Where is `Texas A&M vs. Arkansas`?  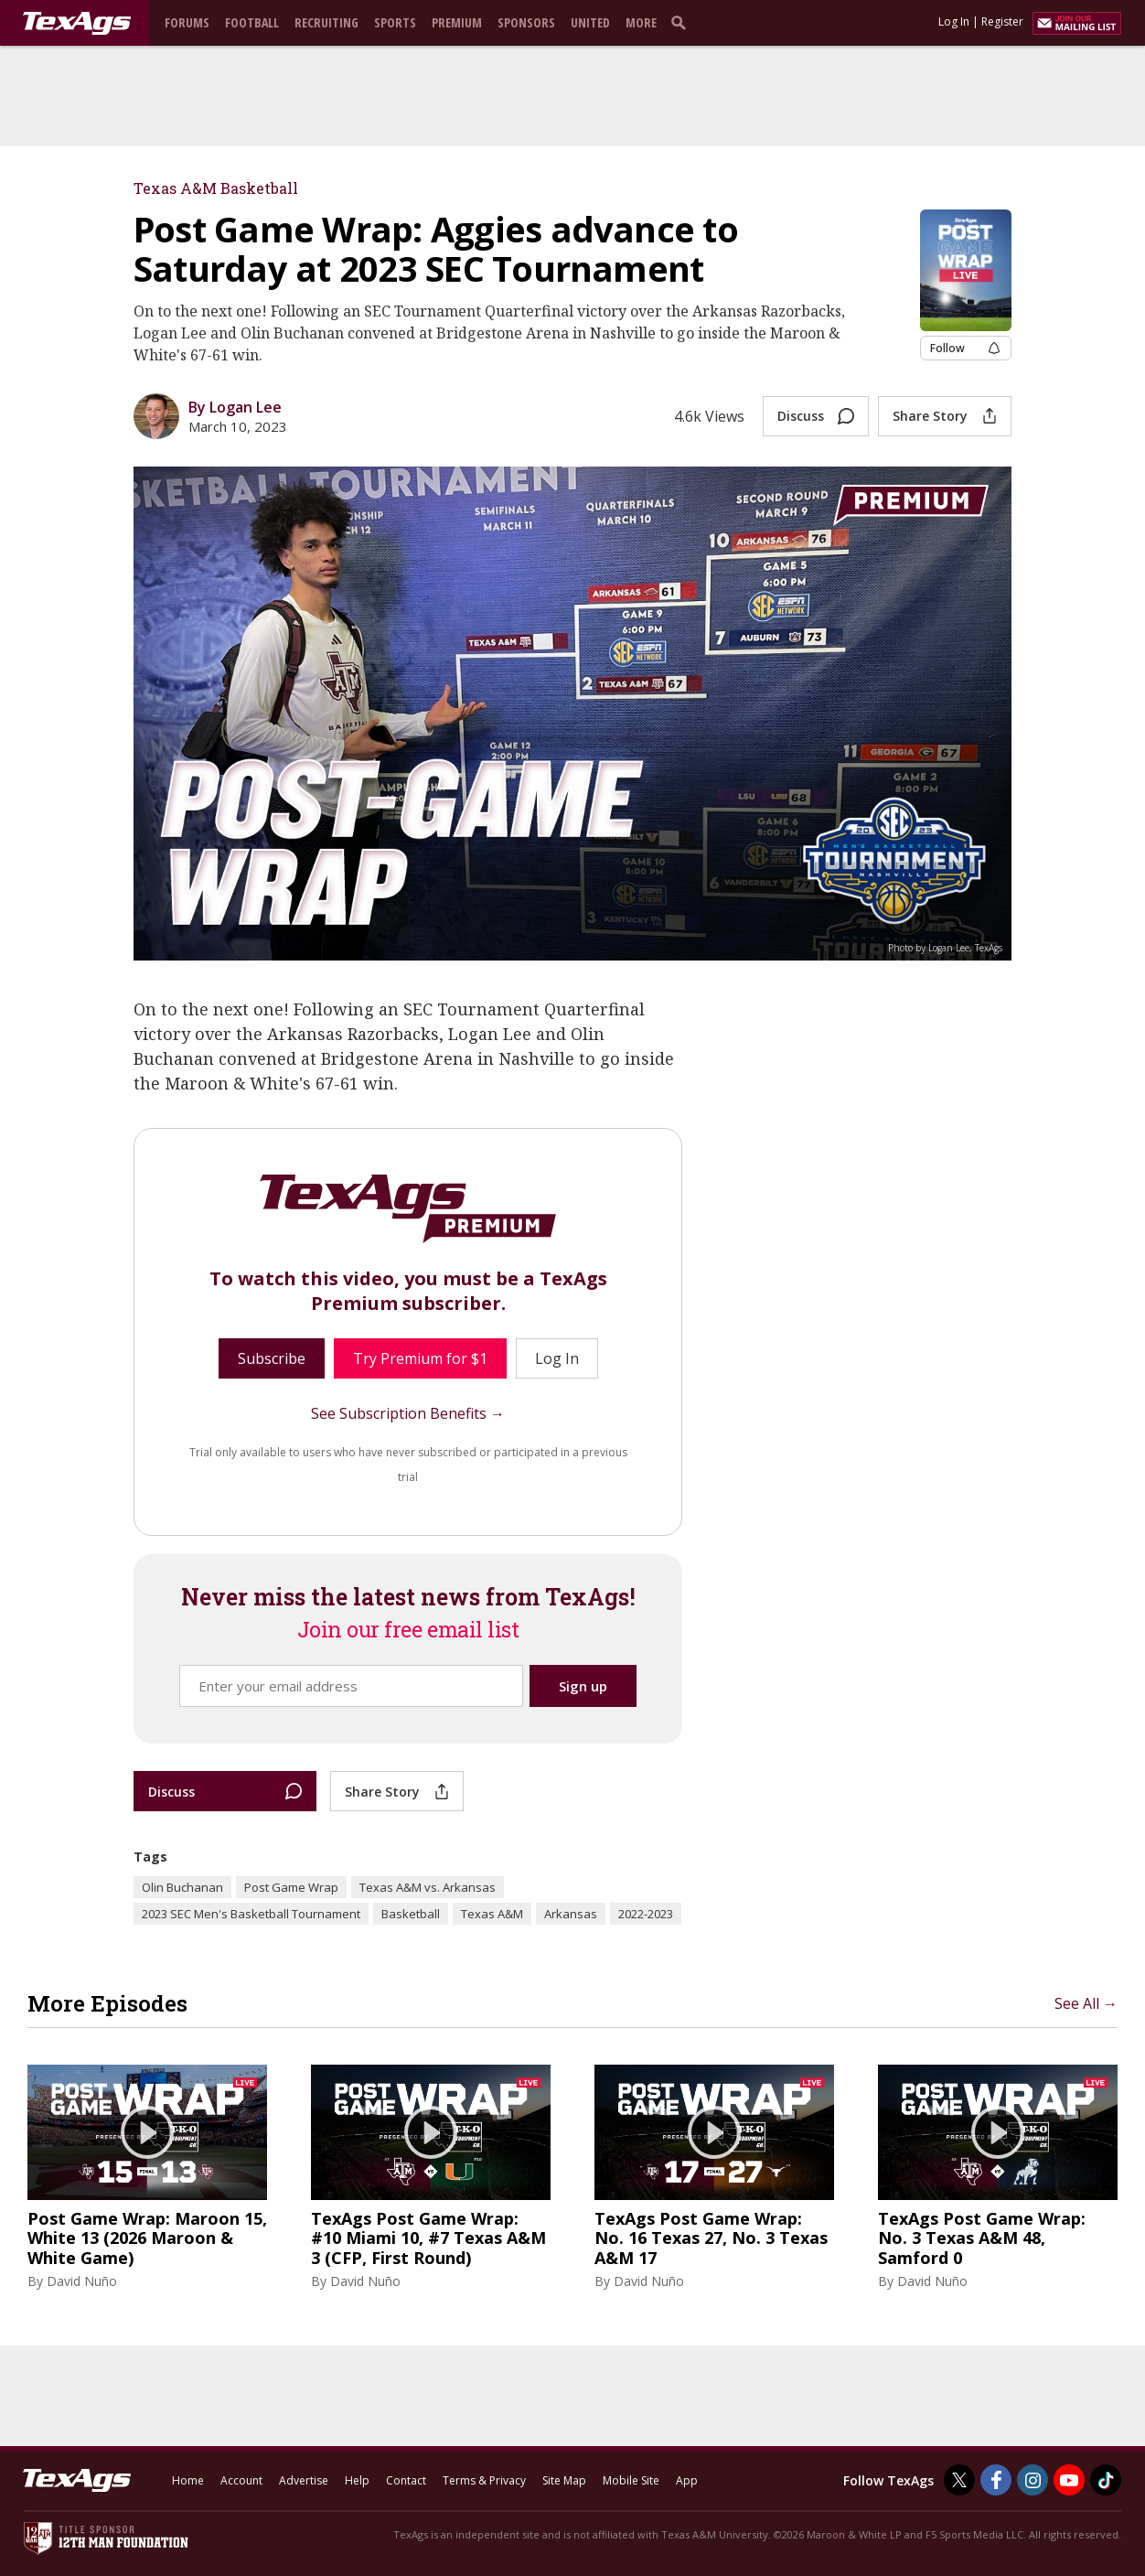 Texas A&M vs. Arkansas is located at coordinates (427, 1887).